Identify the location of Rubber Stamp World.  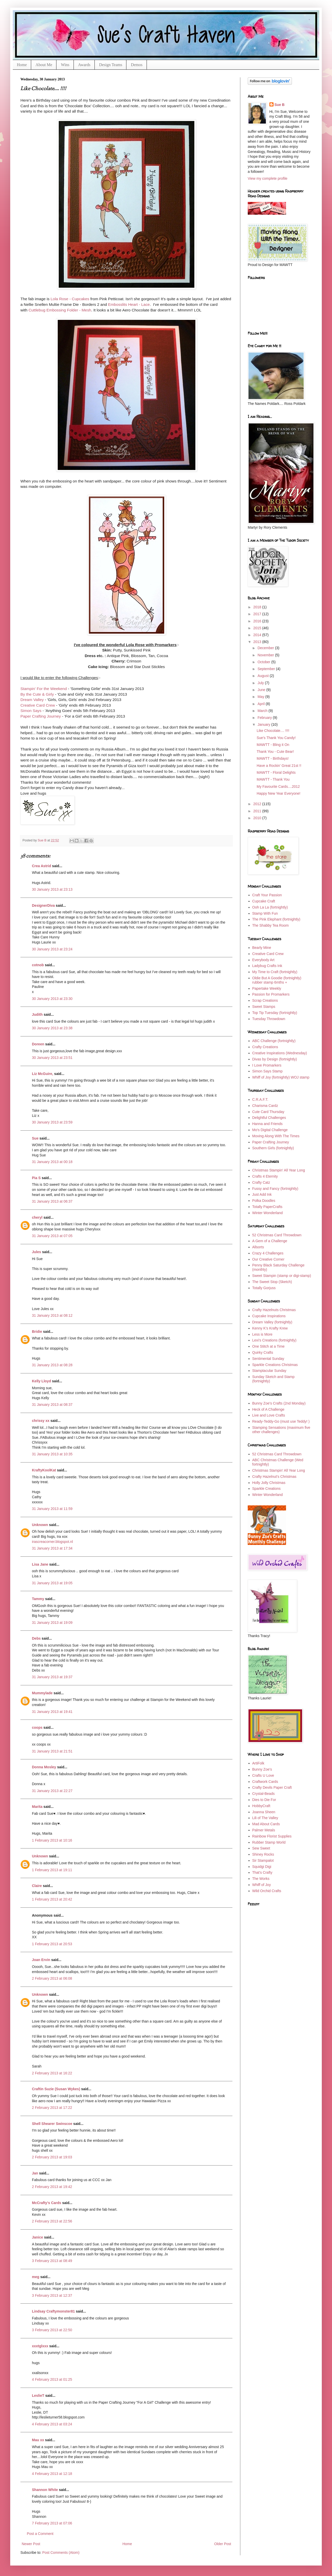
(269, 1842).